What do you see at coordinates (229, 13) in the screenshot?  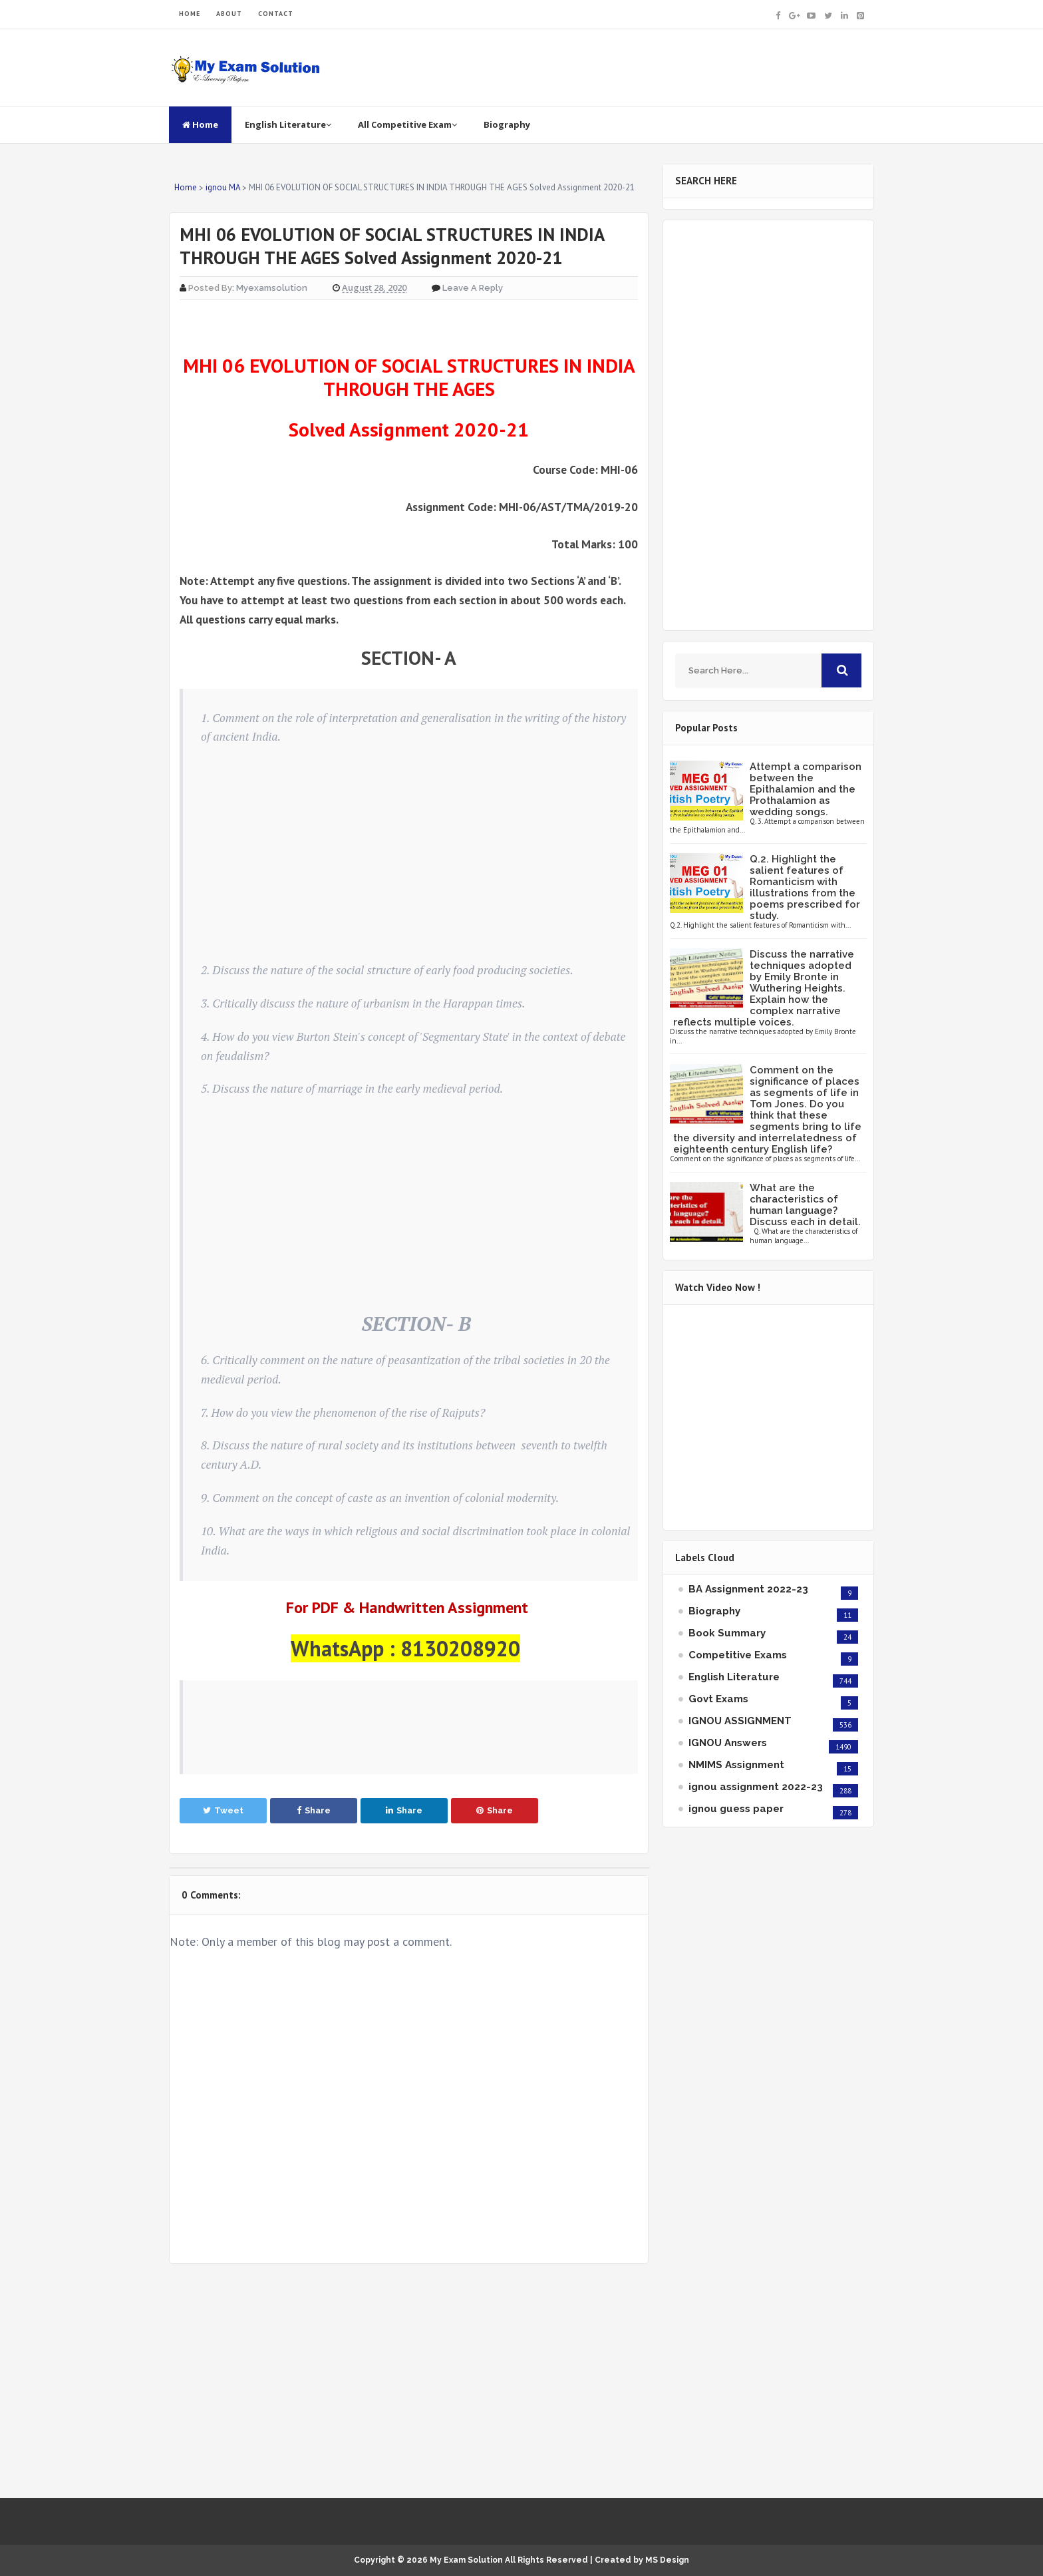 I see `ABOUT` at bounding box center [229, 13].